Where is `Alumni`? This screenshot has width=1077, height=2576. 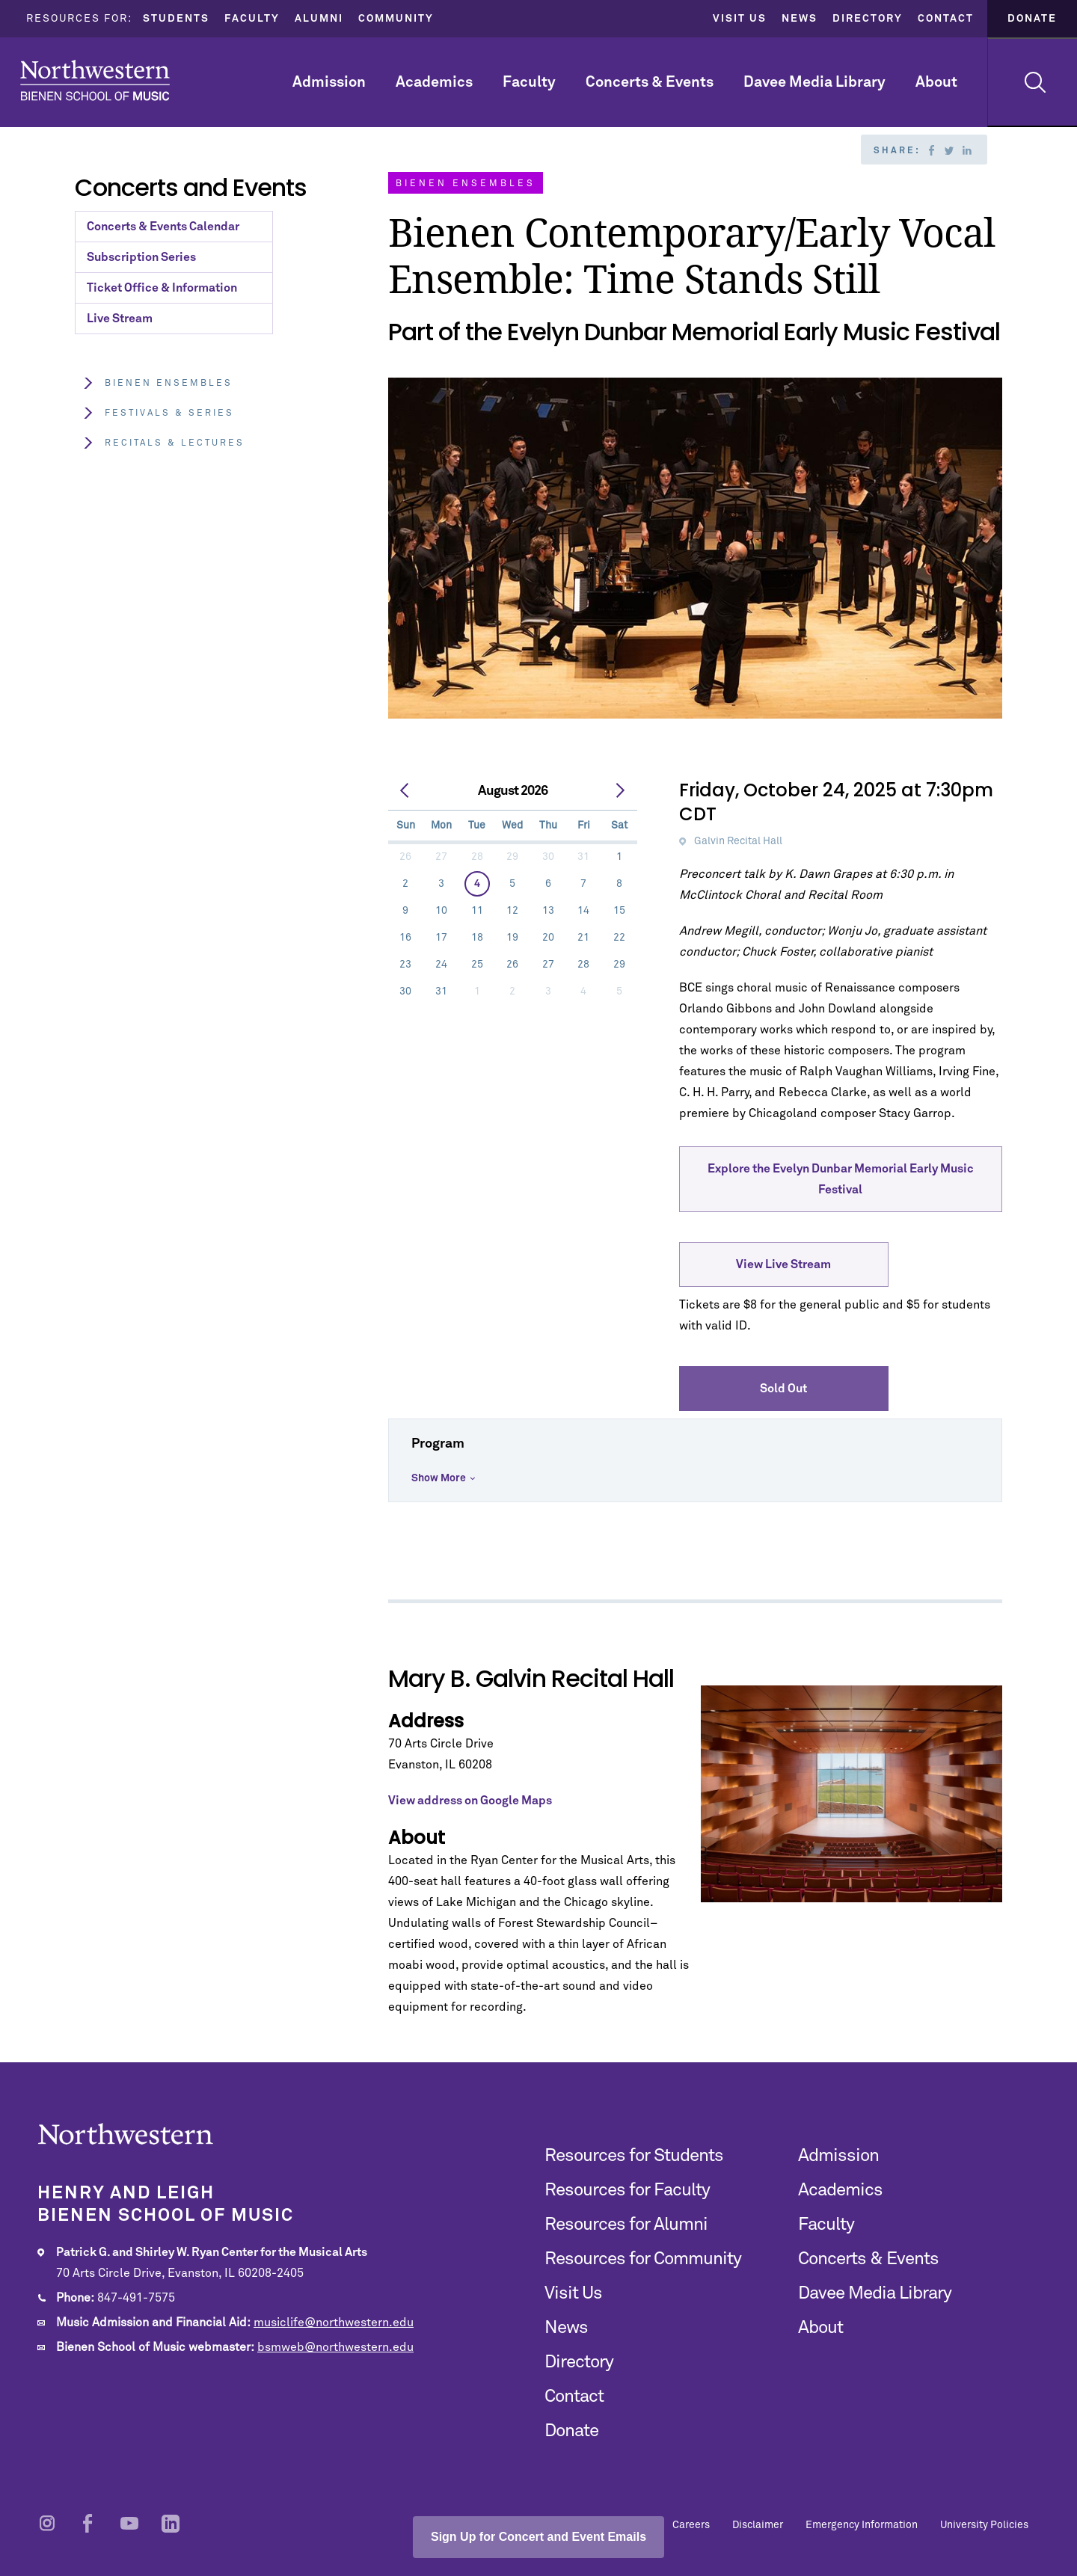
Alumni is located at coordinates (319, 18).